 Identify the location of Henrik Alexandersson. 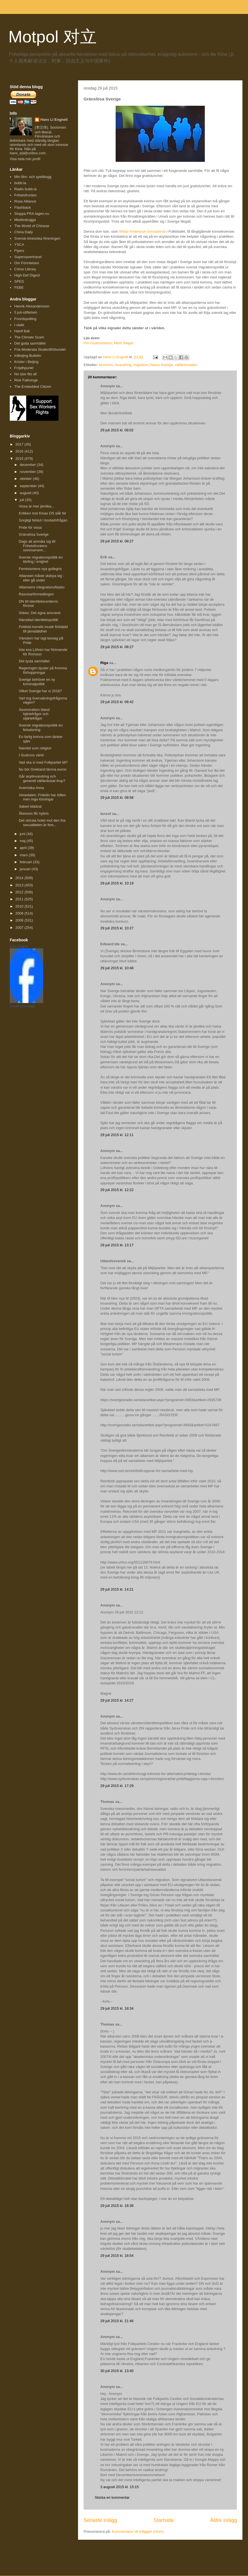
(31, 306).